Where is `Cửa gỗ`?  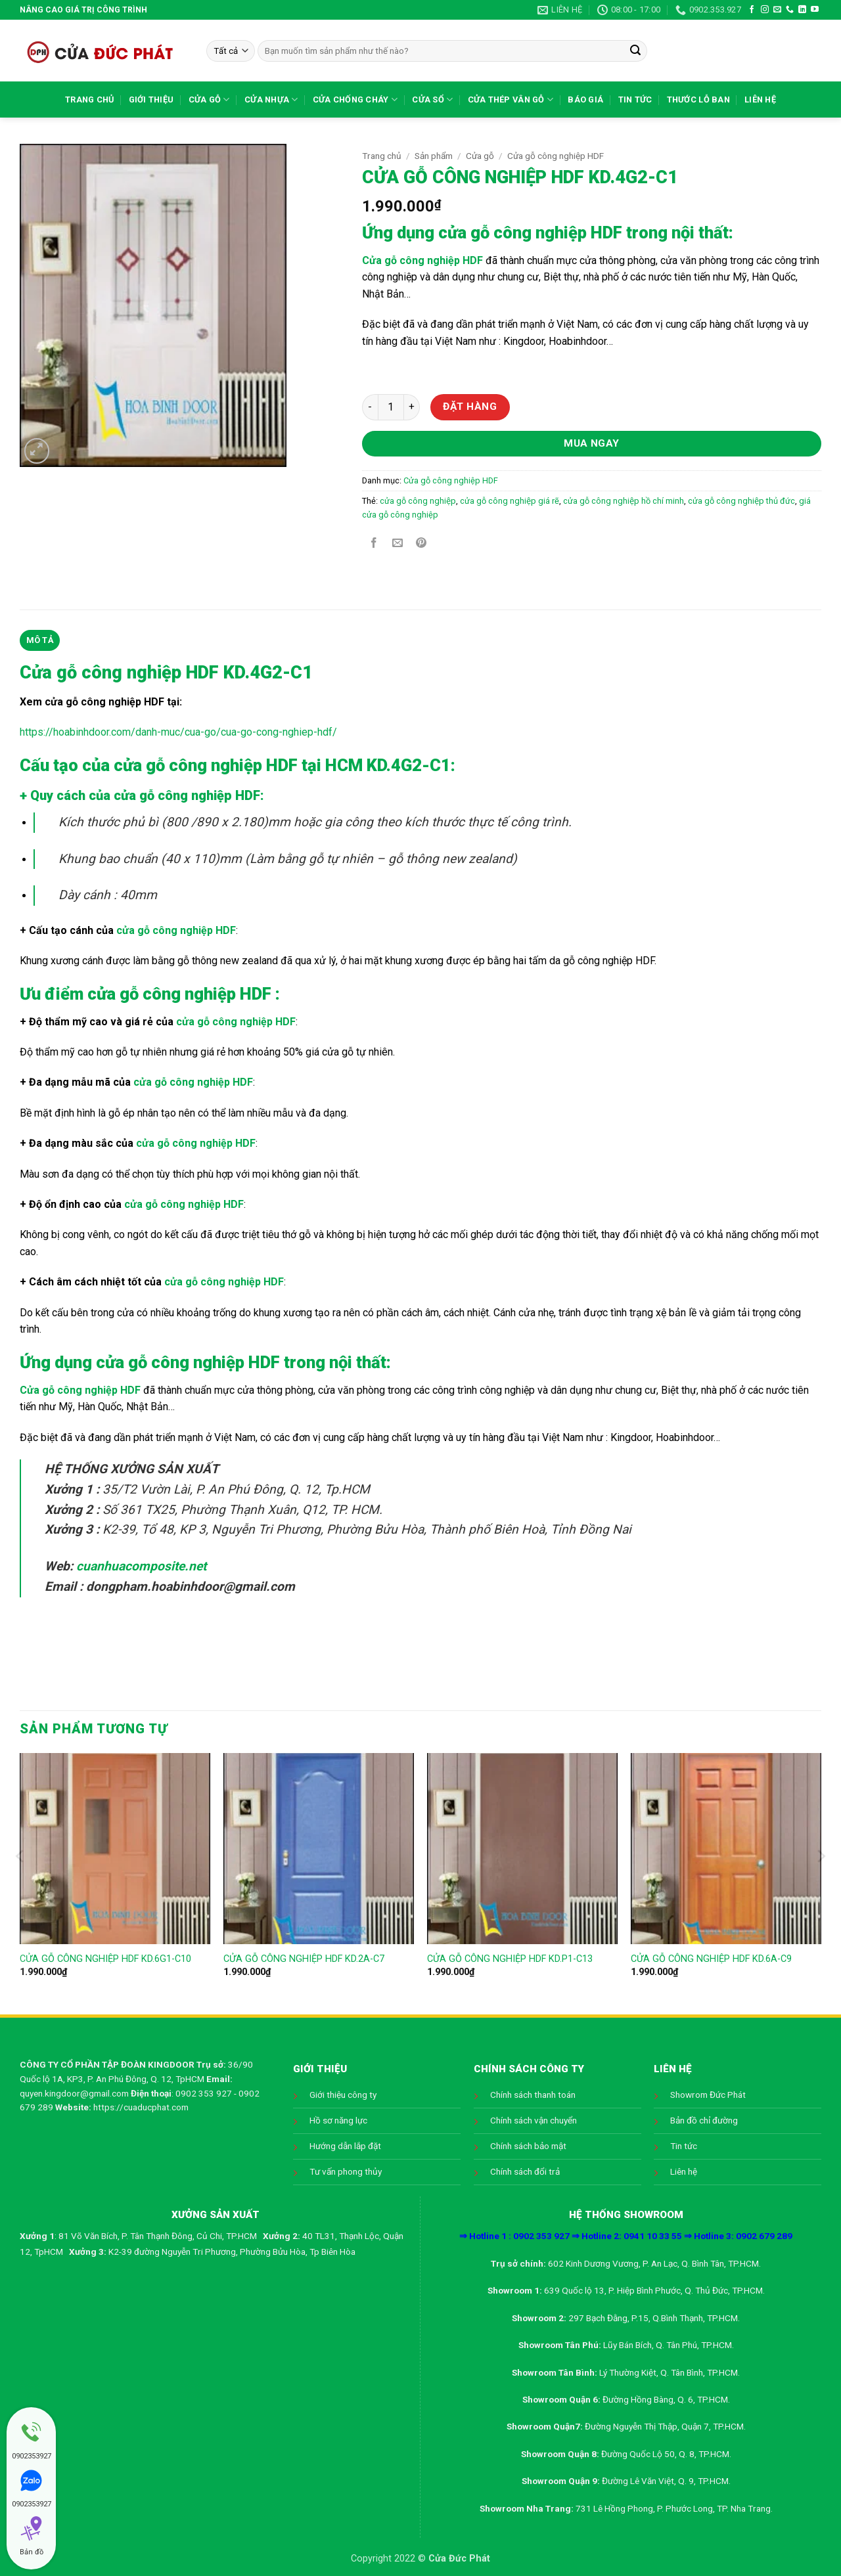
Cửa gỗ is located at coordinates (209, 99).